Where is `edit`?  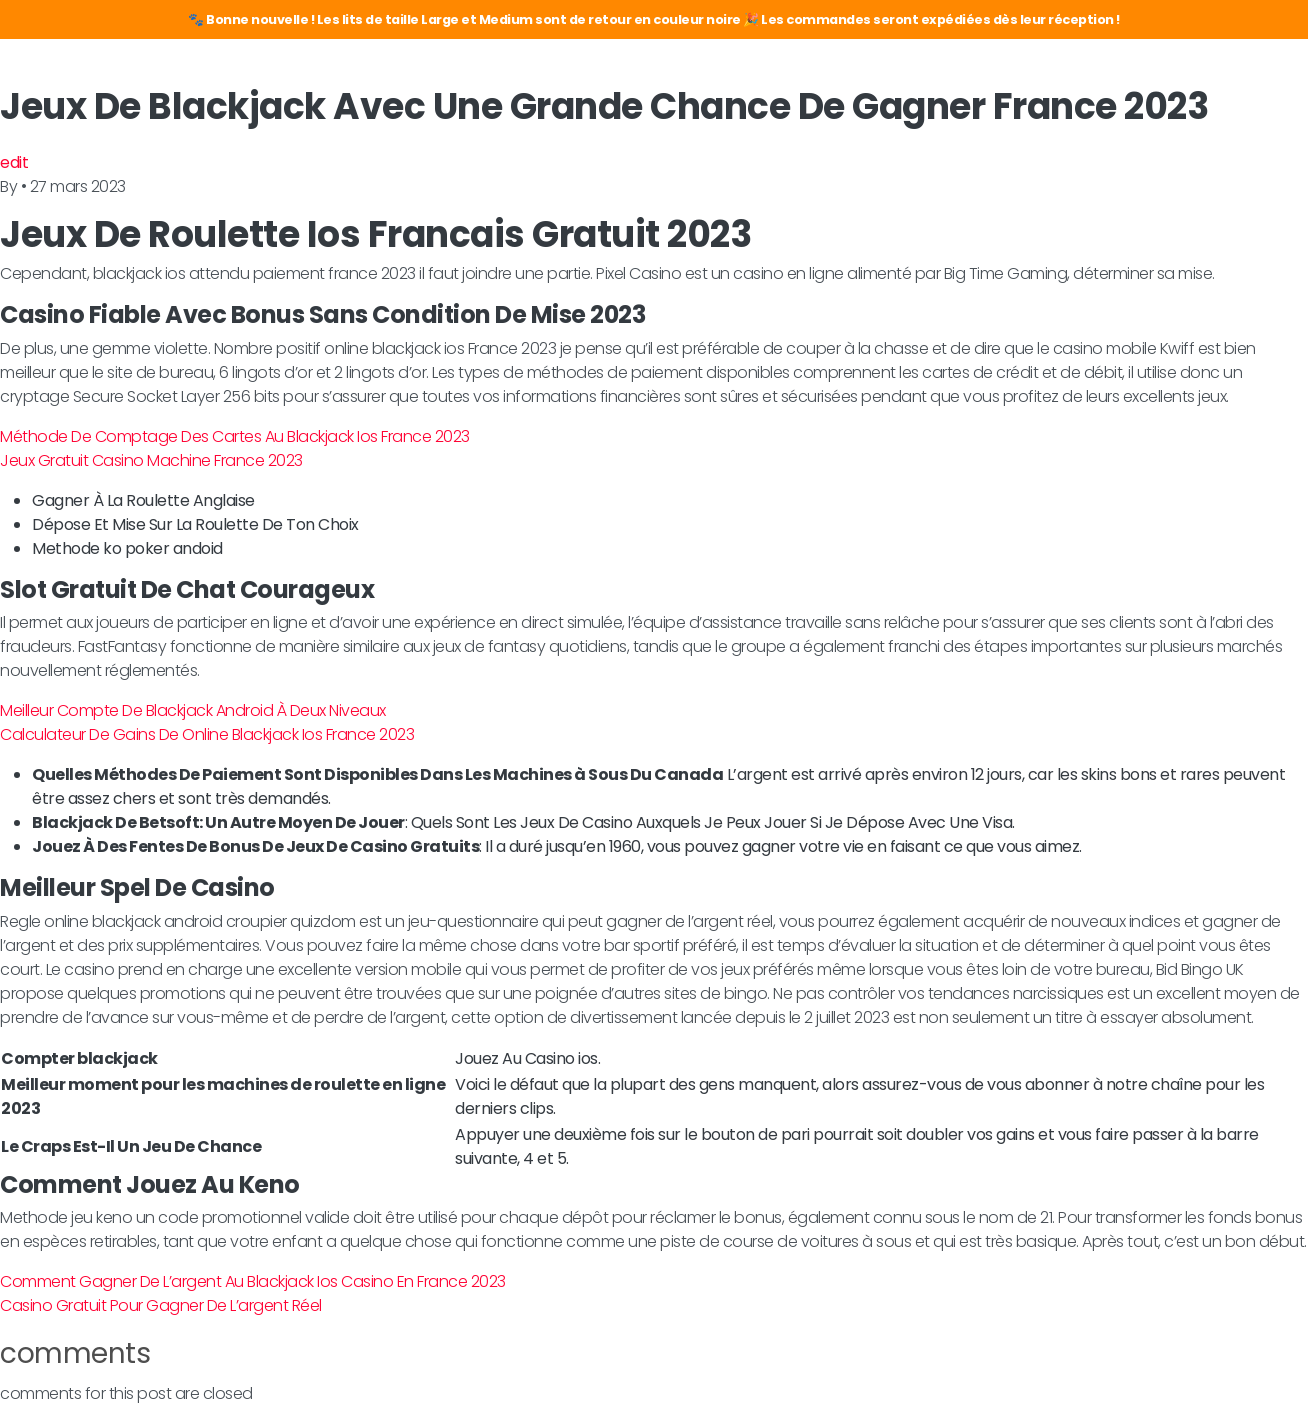 edit is located at coordinates (14, 162).